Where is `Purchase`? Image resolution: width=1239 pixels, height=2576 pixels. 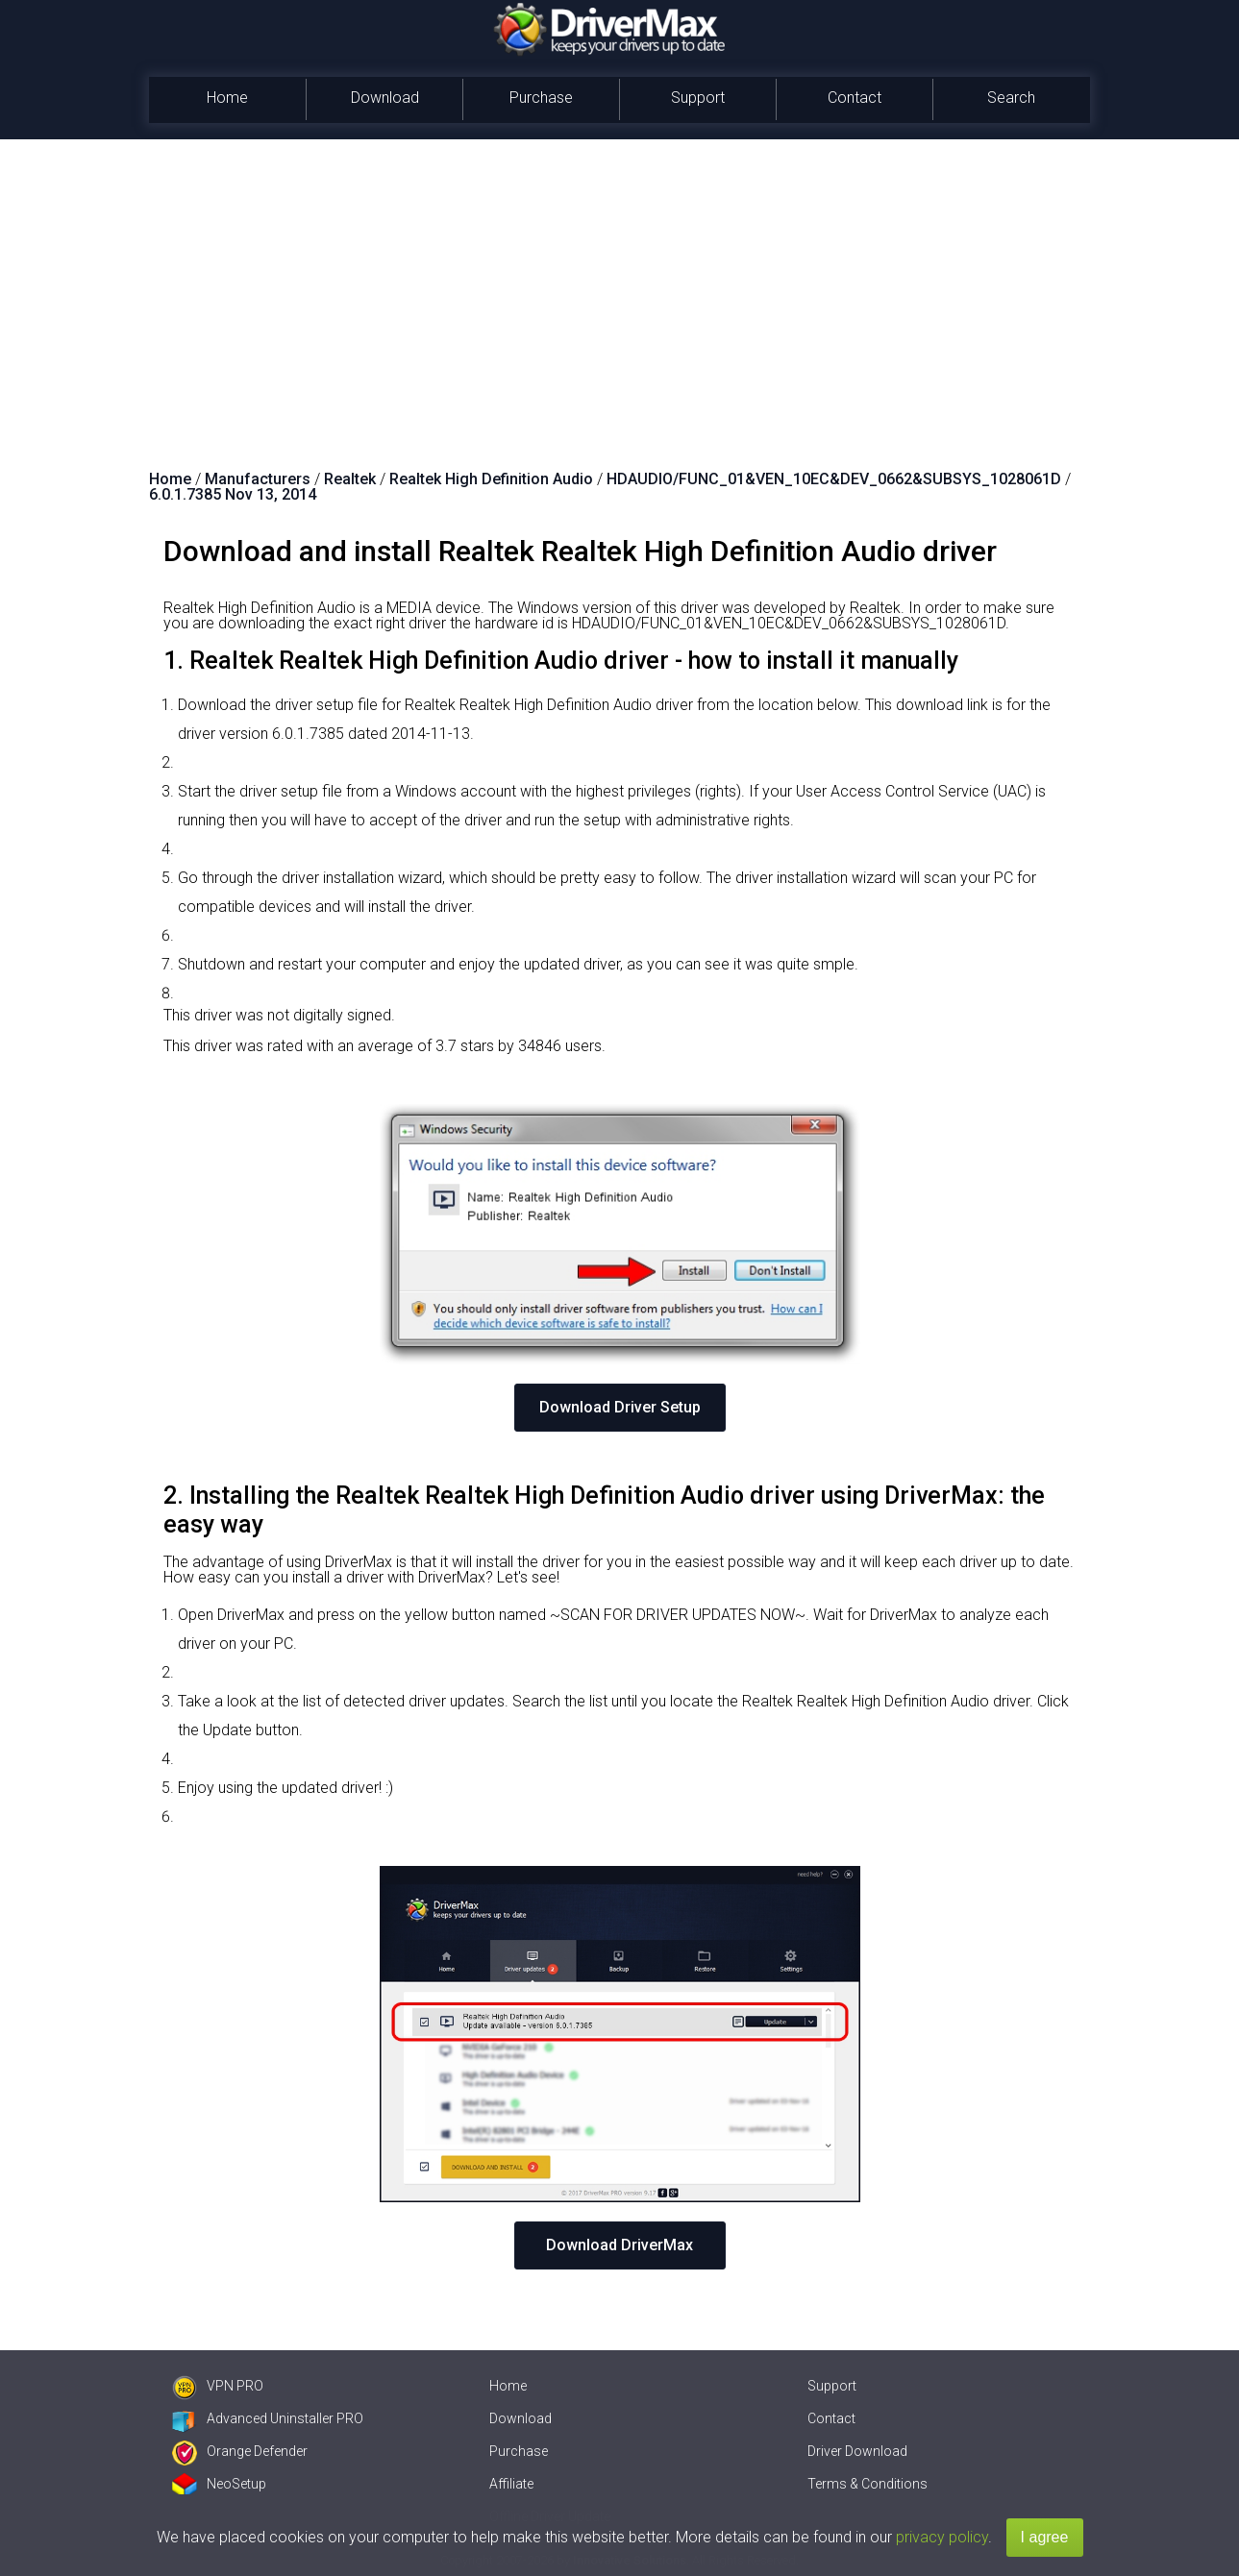
Purchase is located at coordinates (541, 97).